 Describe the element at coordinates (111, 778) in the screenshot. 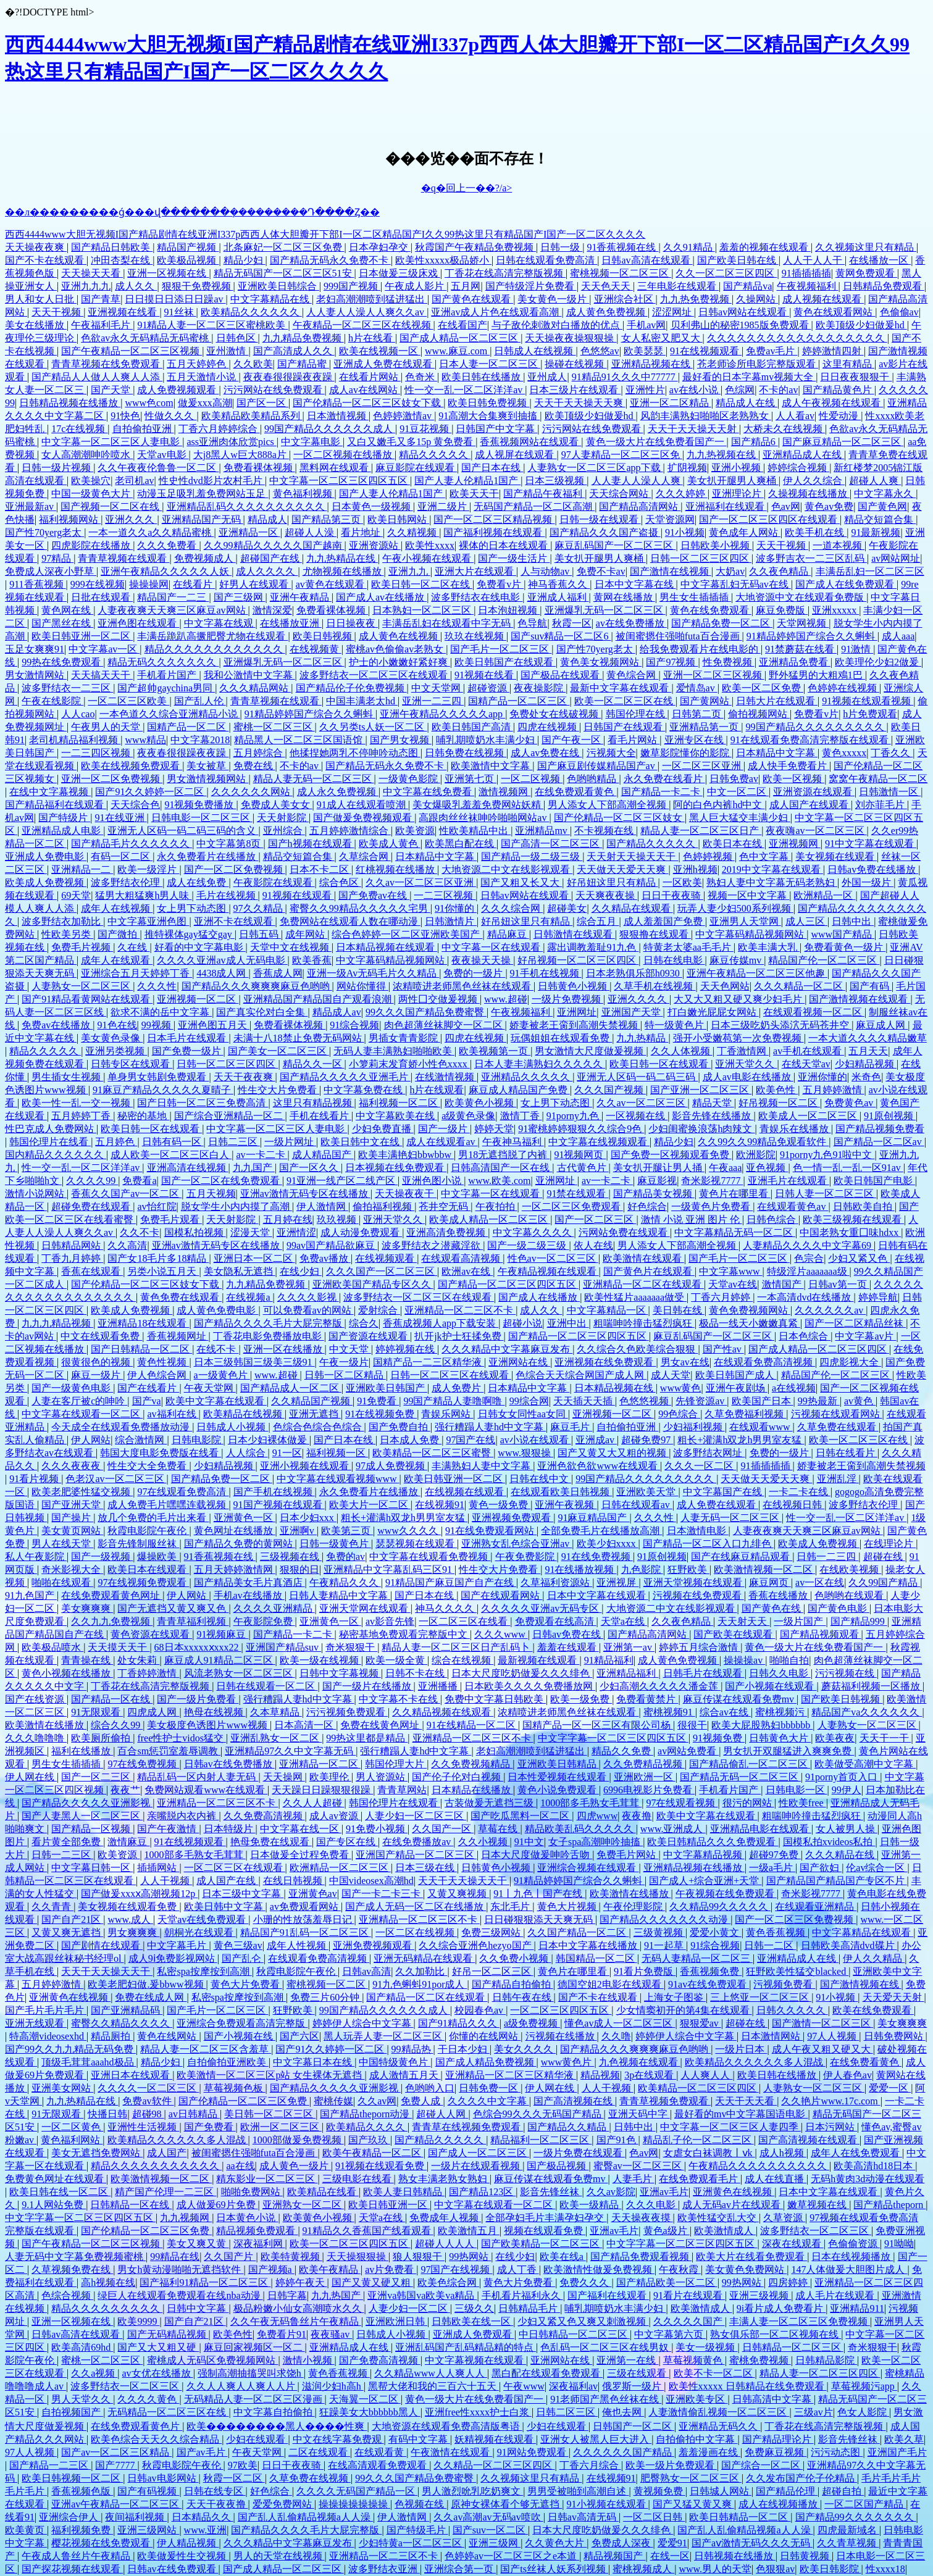

I see `亚洲一区二区免费视频` at that location.